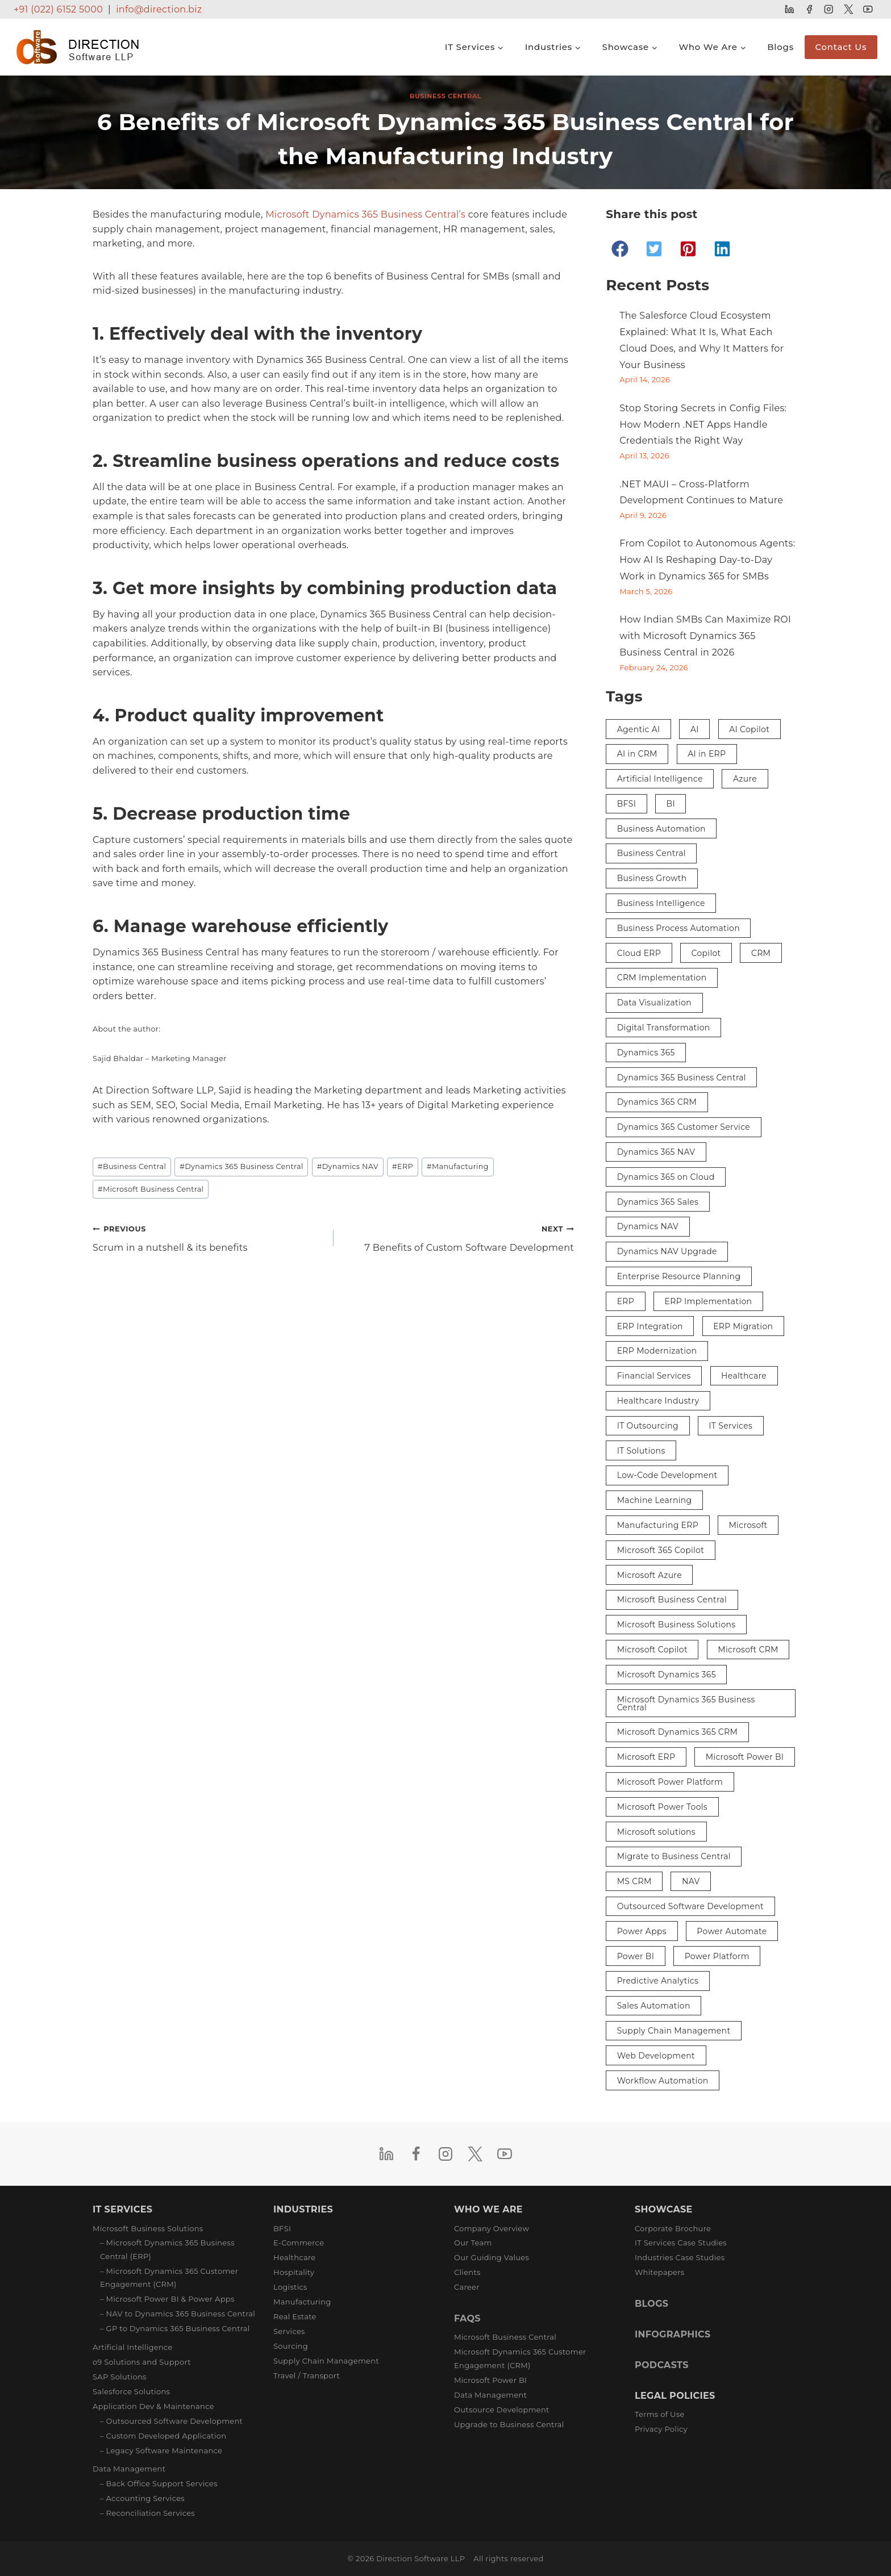  Describe the element at coordinates (290, 2286) in the screenshot. I see `Logistics` at that location.